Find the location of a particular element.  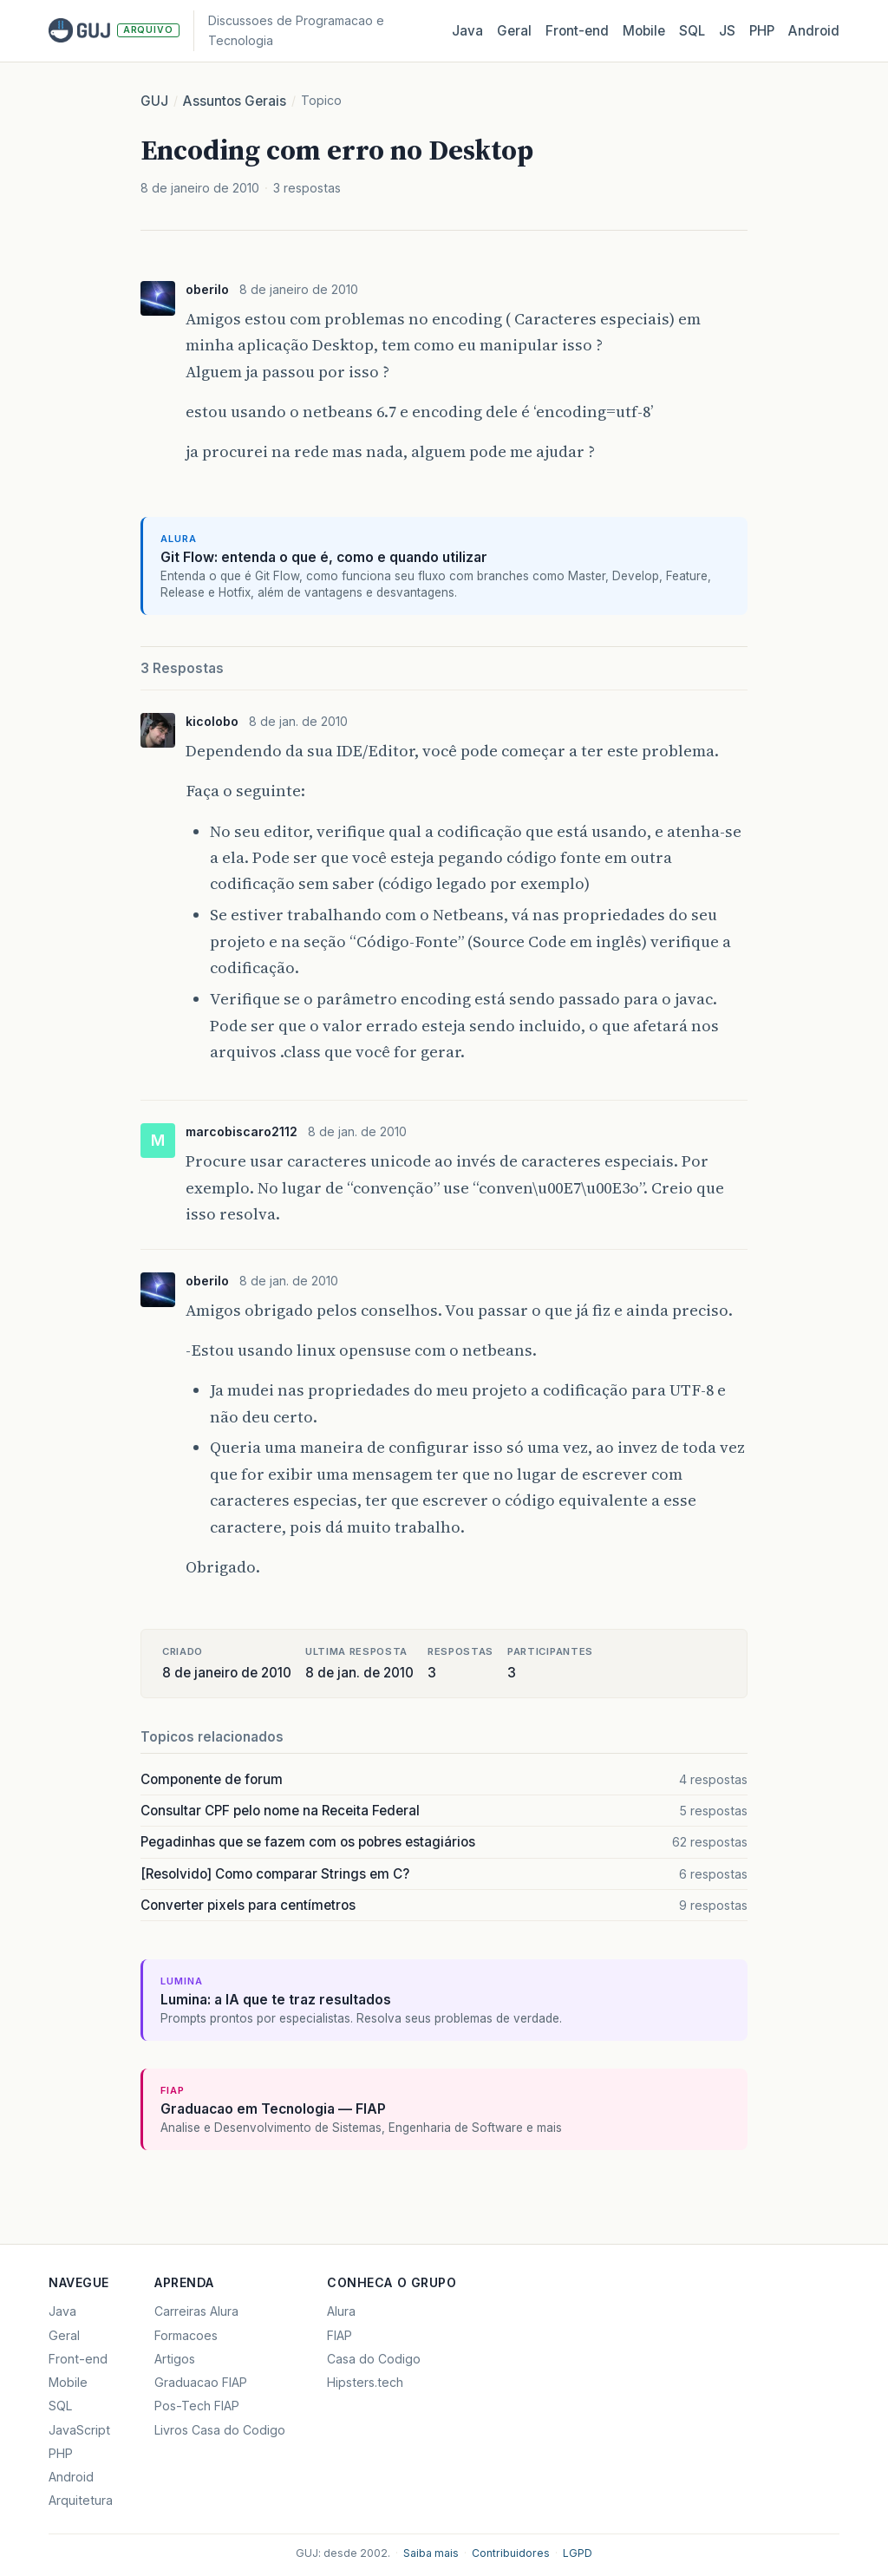

Alura is located at coordinates (341, 2311).